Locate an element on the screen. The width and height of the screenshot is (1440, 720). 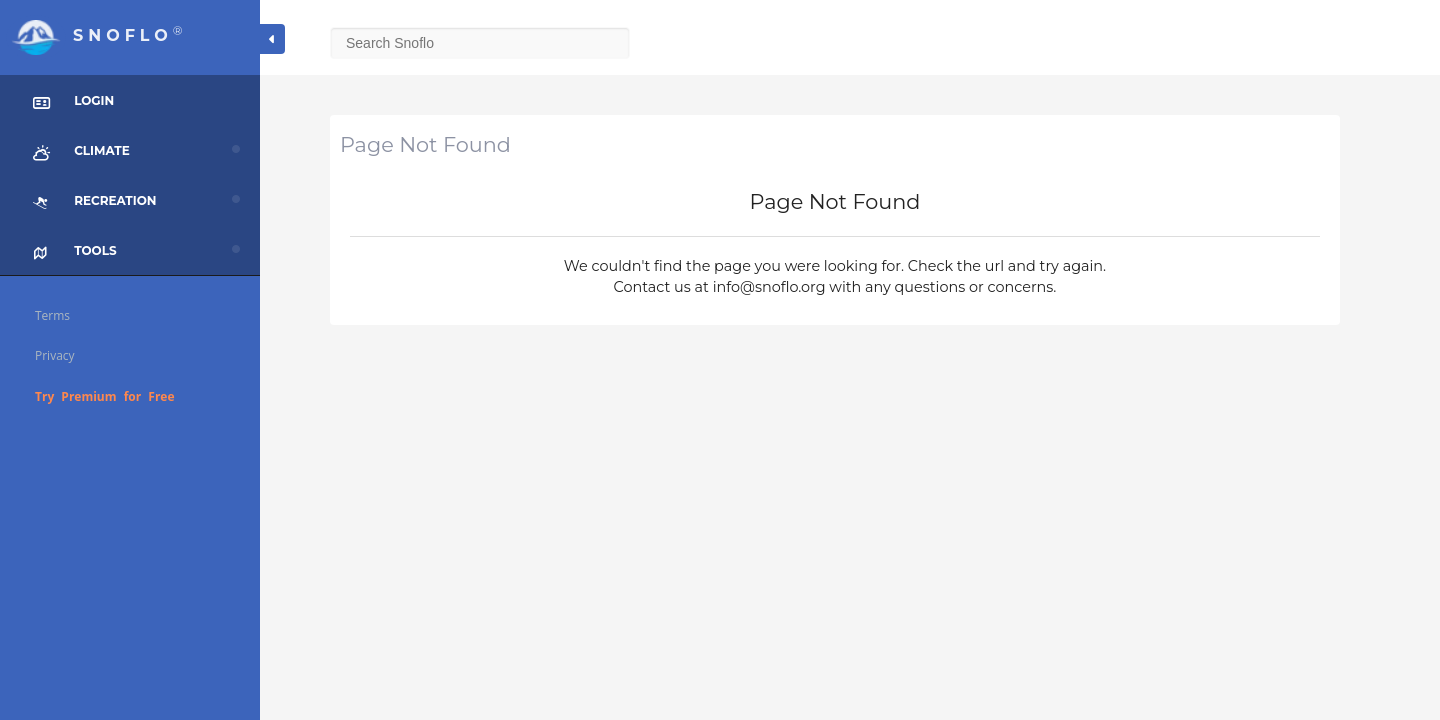
[Advertisement] is located at coordinates (850, 485).